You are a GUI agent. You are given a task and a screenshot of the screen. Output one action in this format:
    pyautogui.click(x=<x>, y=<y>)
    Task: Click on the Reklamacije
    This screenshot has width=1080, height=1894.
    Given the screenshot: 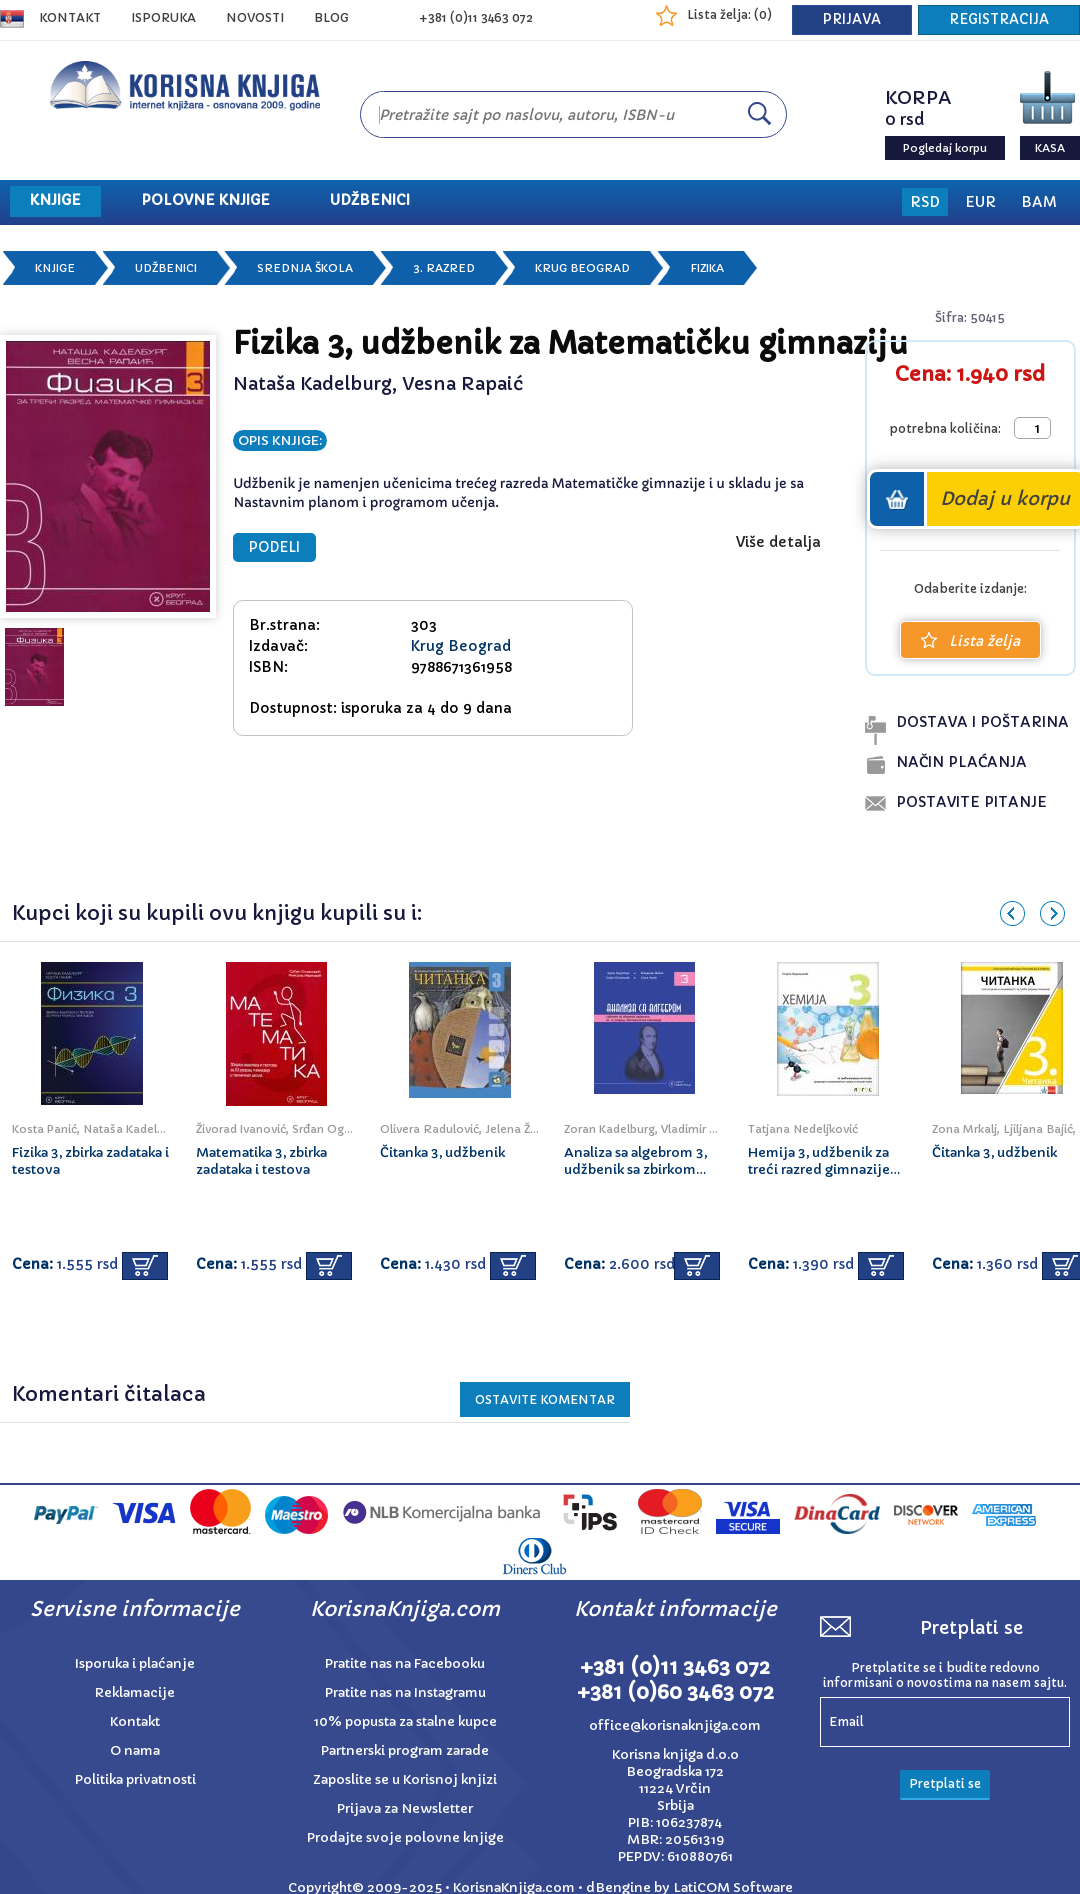 What is the action you would take?
    pyautogui.click(x=135, y=1692)
    